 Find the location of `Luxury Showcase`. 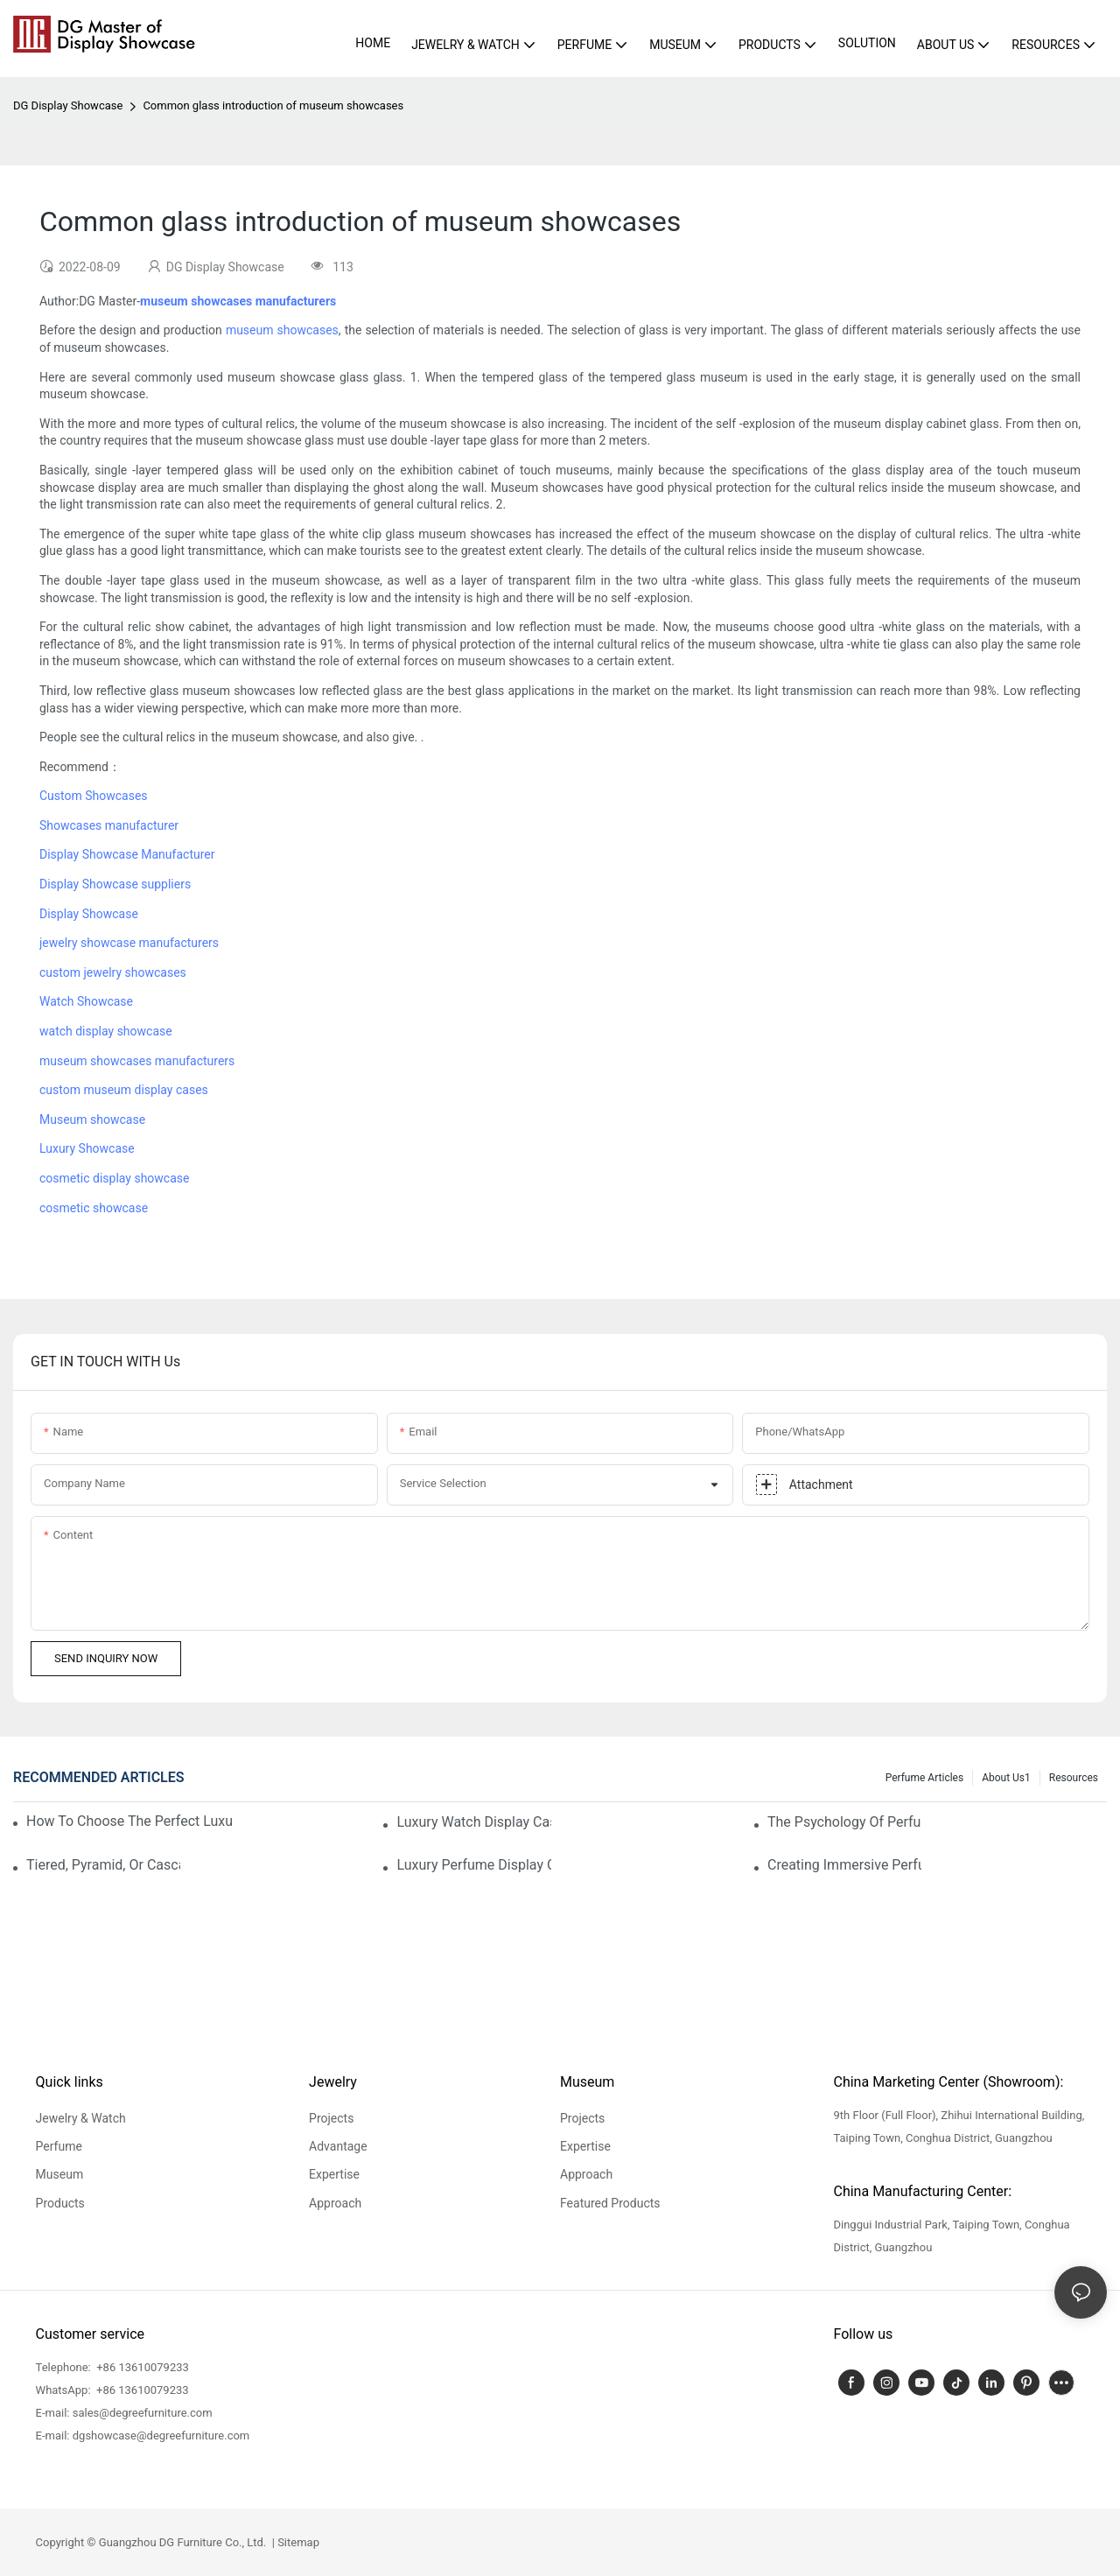

Luxury Showcase is located at coordinates (87, 1148).